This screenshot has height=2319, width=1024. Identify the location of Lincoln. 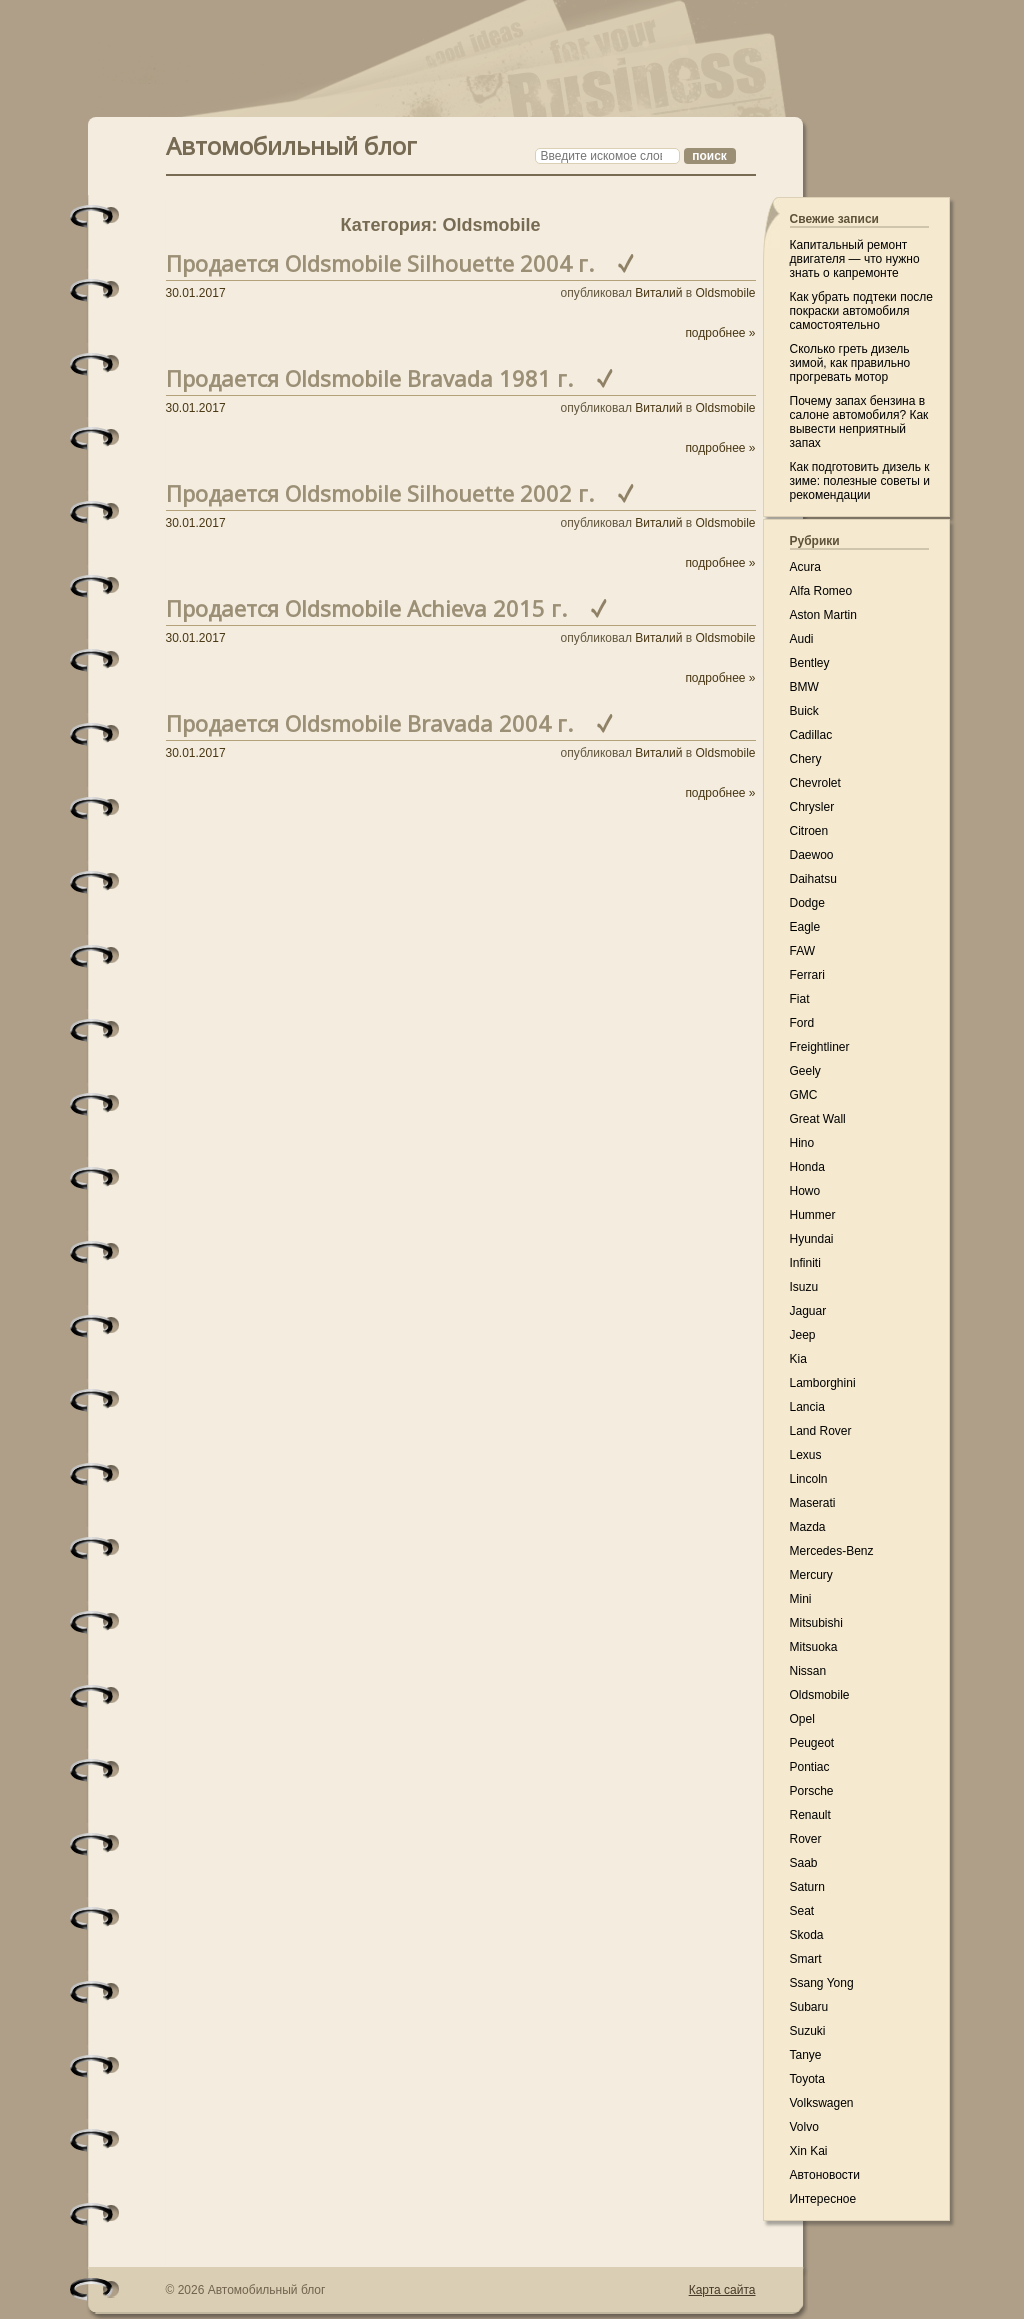
(809, 1479).